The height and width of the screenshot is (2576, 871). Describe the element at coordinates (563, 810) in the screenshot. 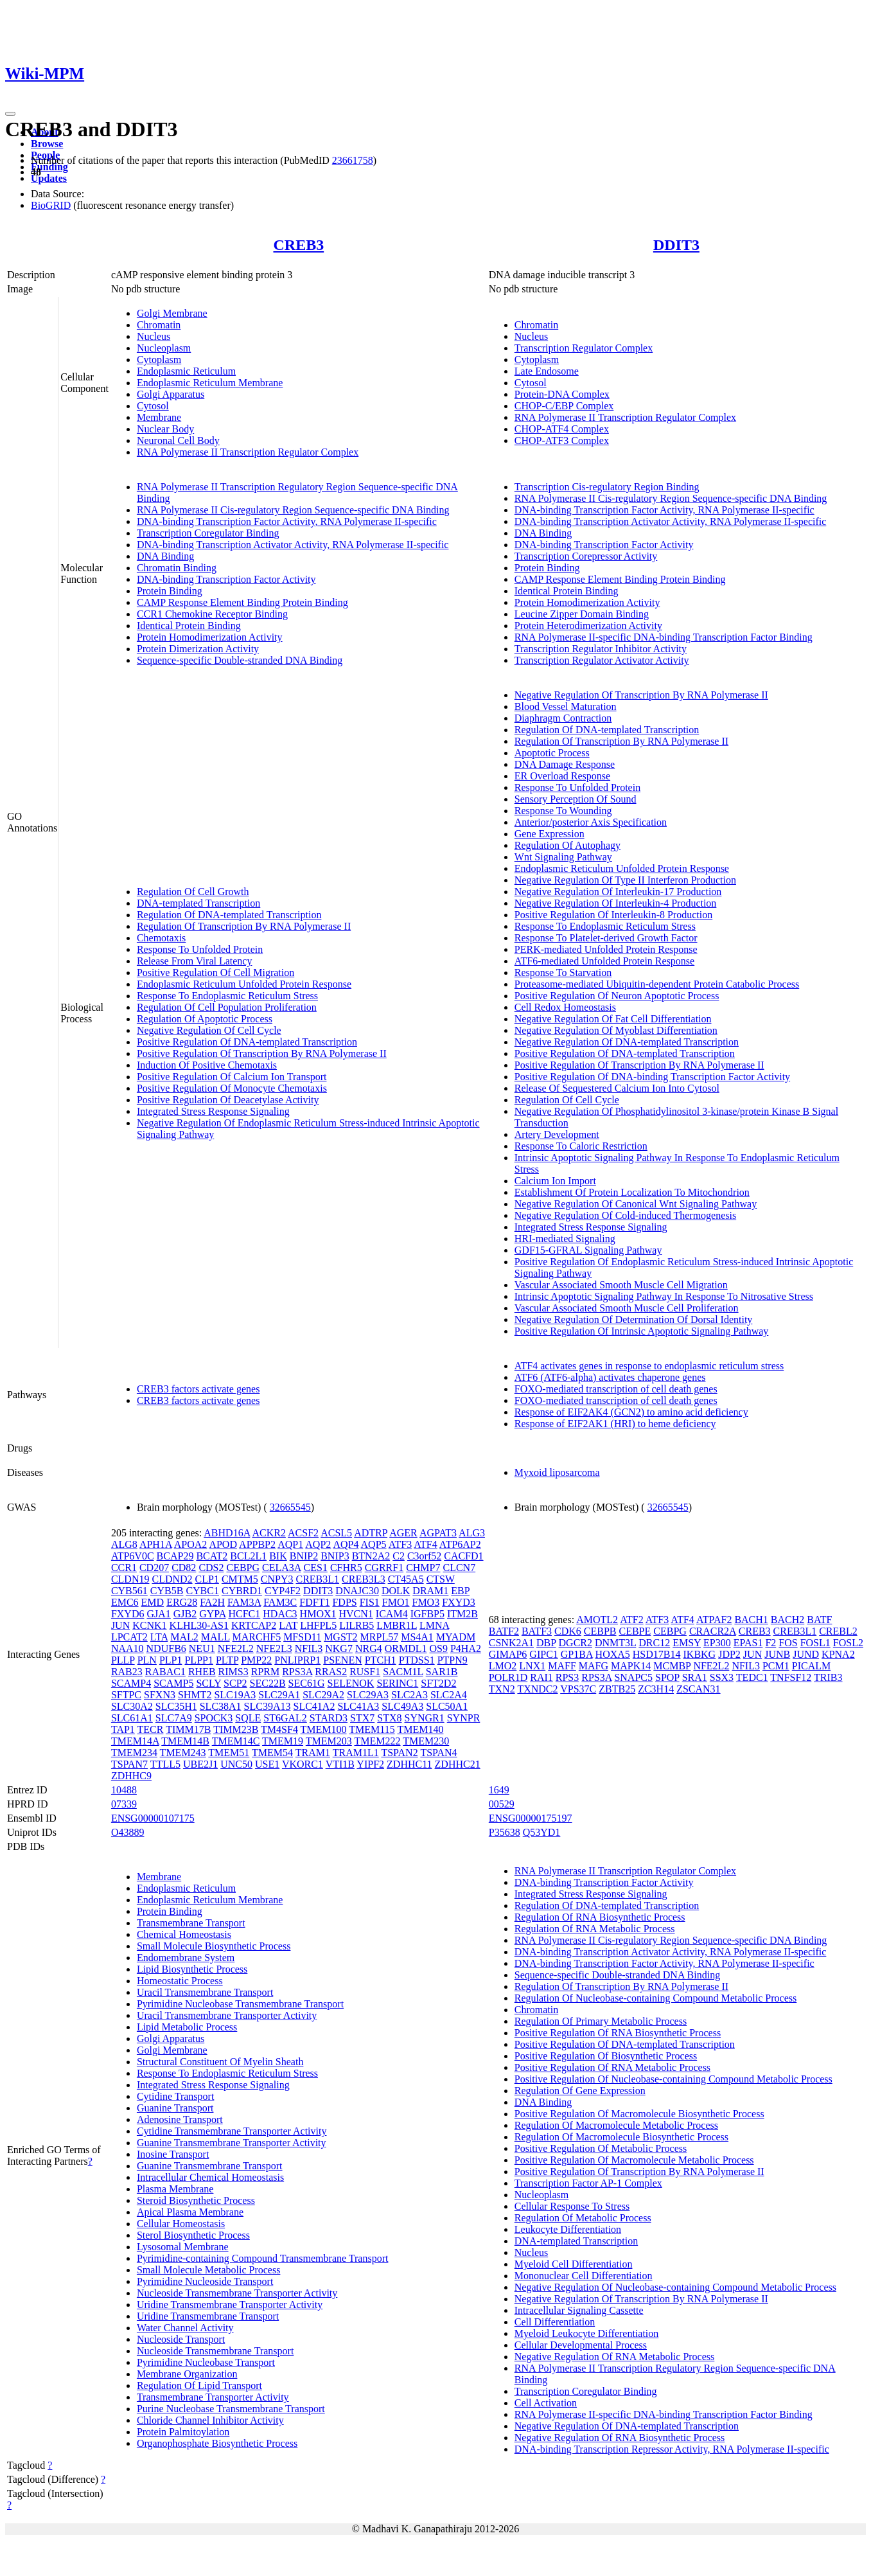

I see `Response To Wounding` at that location.